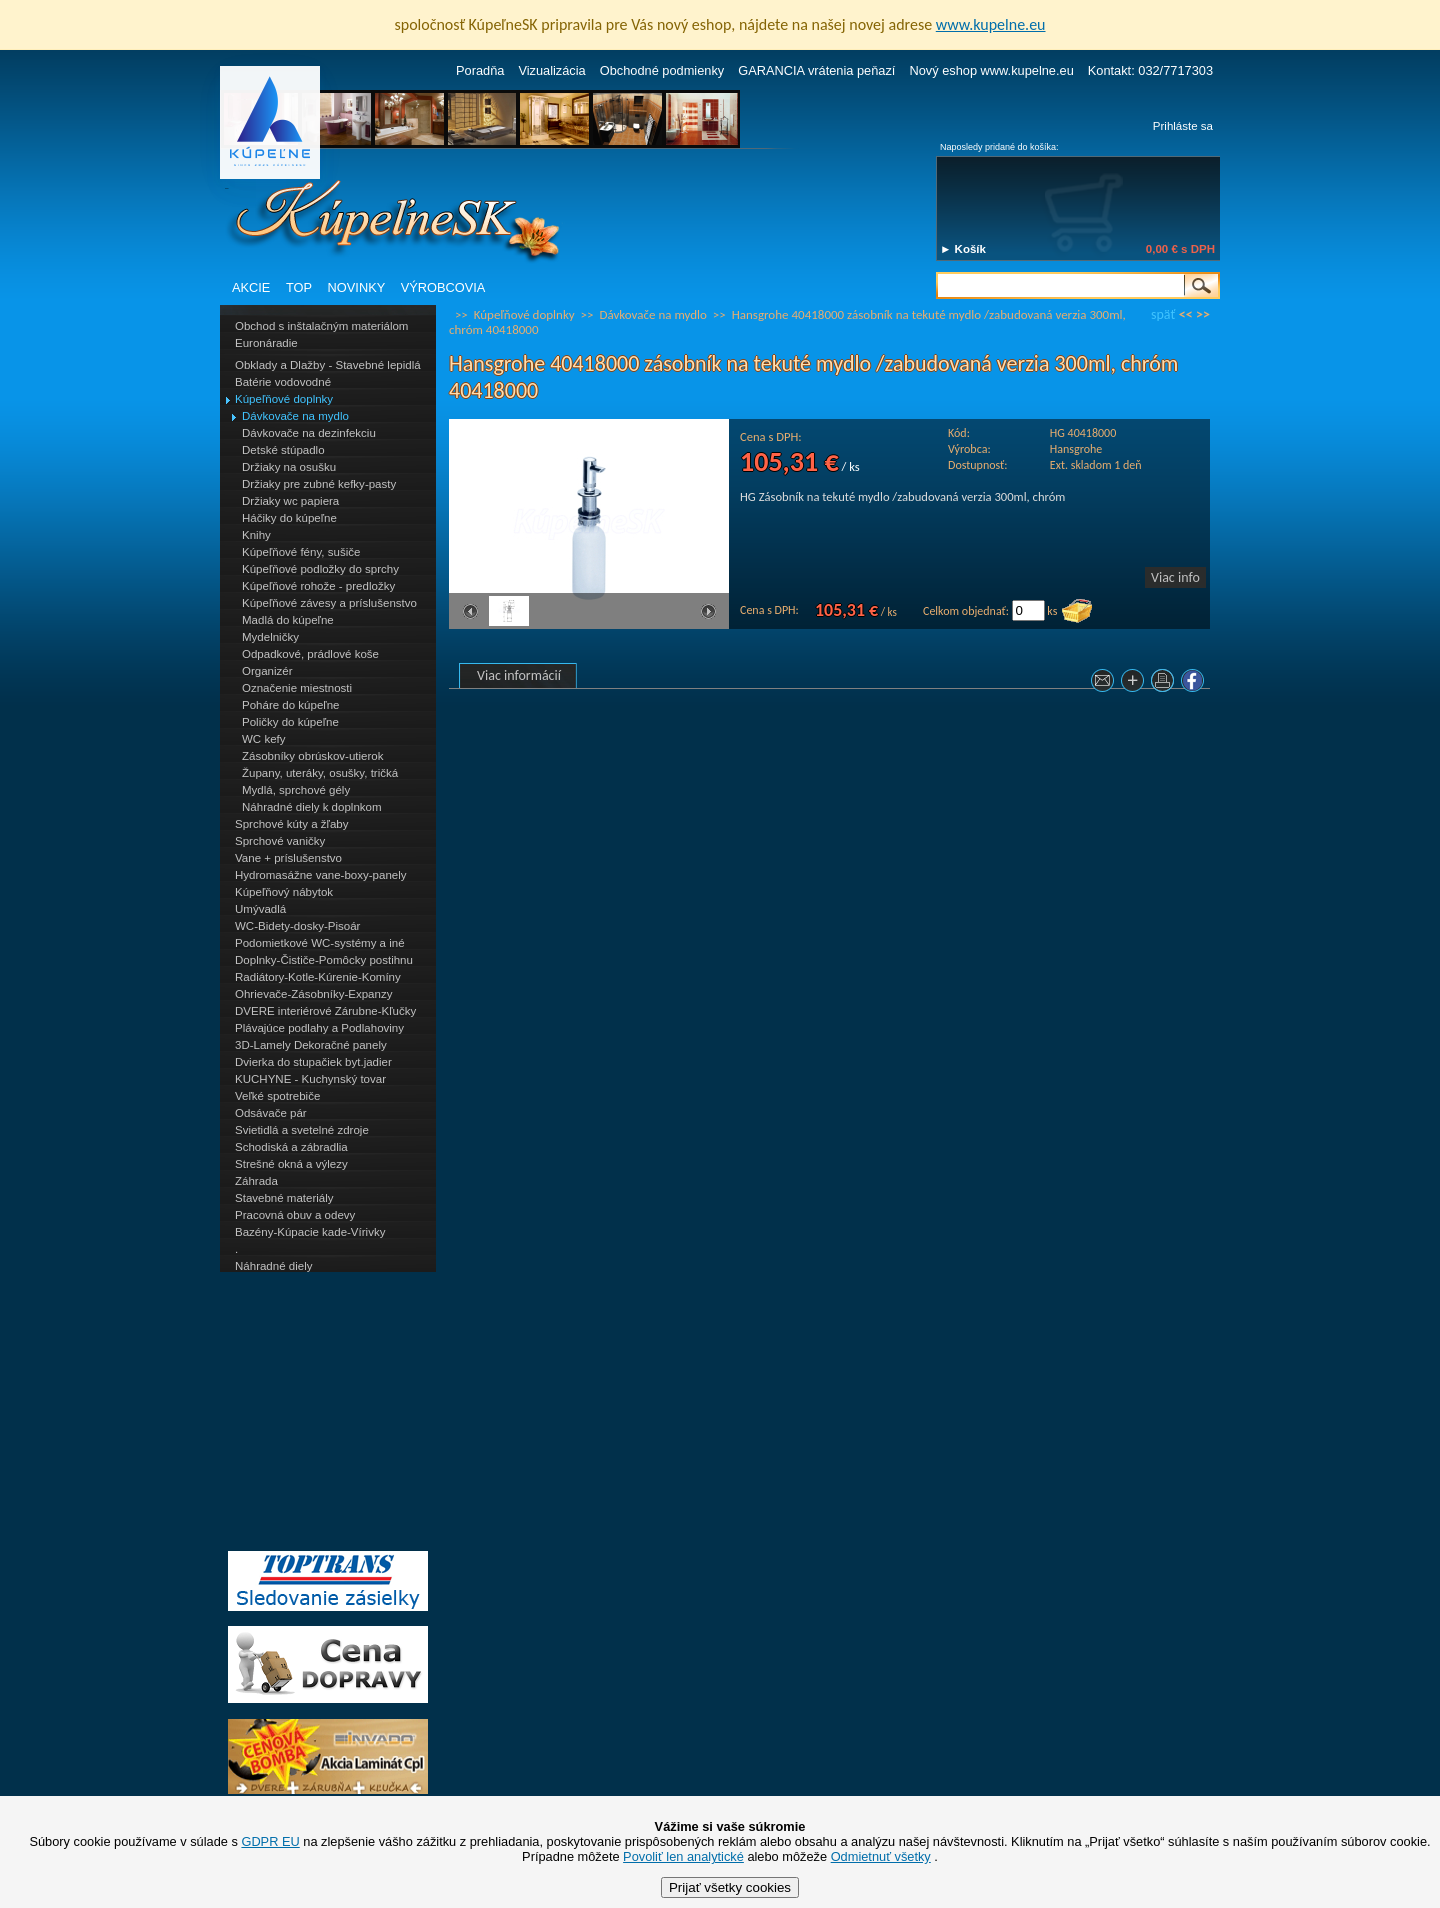  What do you see at coordinates (266, 343) in the screenshot?
I see `Euronáradie` at bounding box center [266, 343].